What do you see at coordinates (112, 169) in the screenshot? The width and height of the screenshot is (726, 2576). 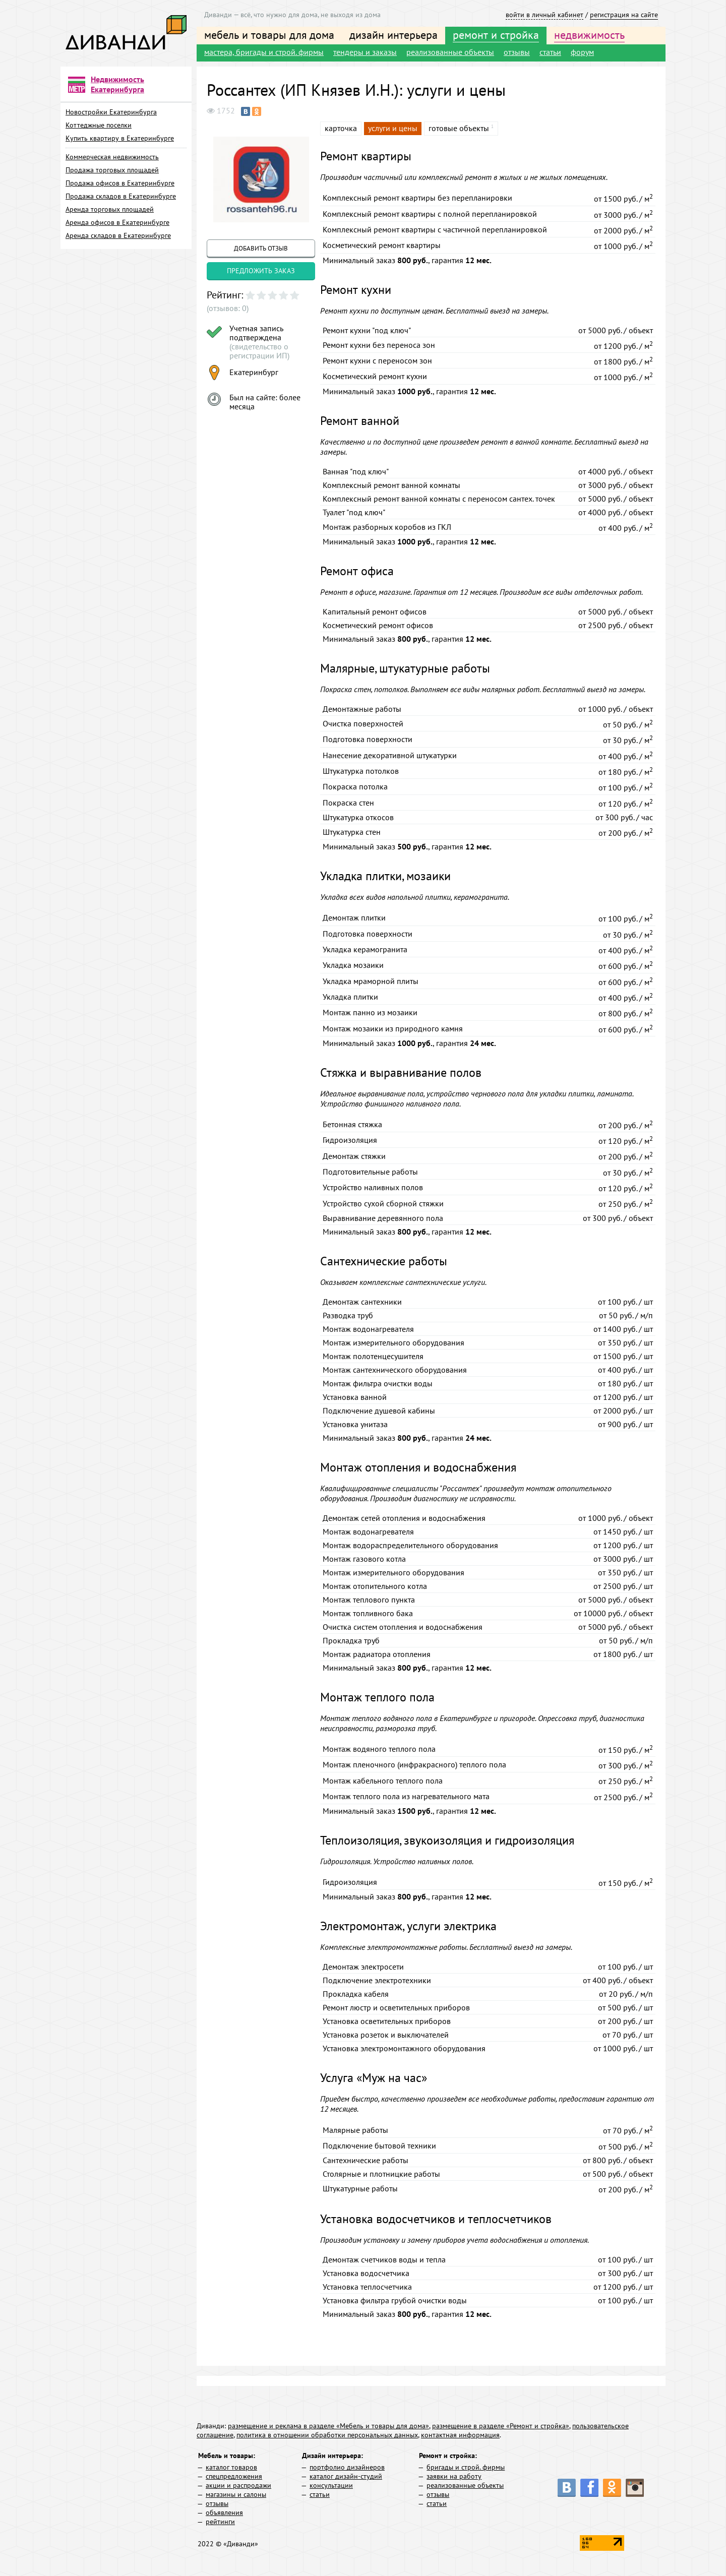 I see `Продажа торговых площадей` at bounding box center [112, 169].